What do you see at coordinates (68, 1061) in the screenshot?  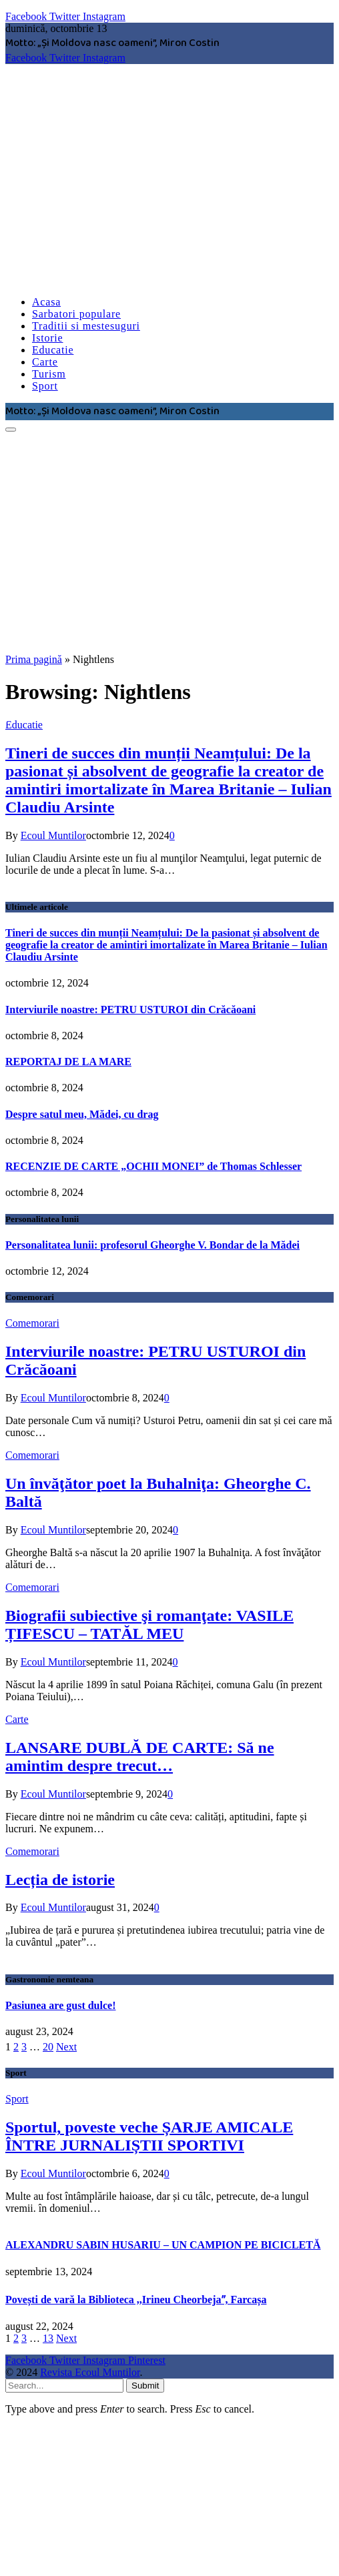 I see `REPORTAJ DE LA MARE` at bounding box center [68, 1061].